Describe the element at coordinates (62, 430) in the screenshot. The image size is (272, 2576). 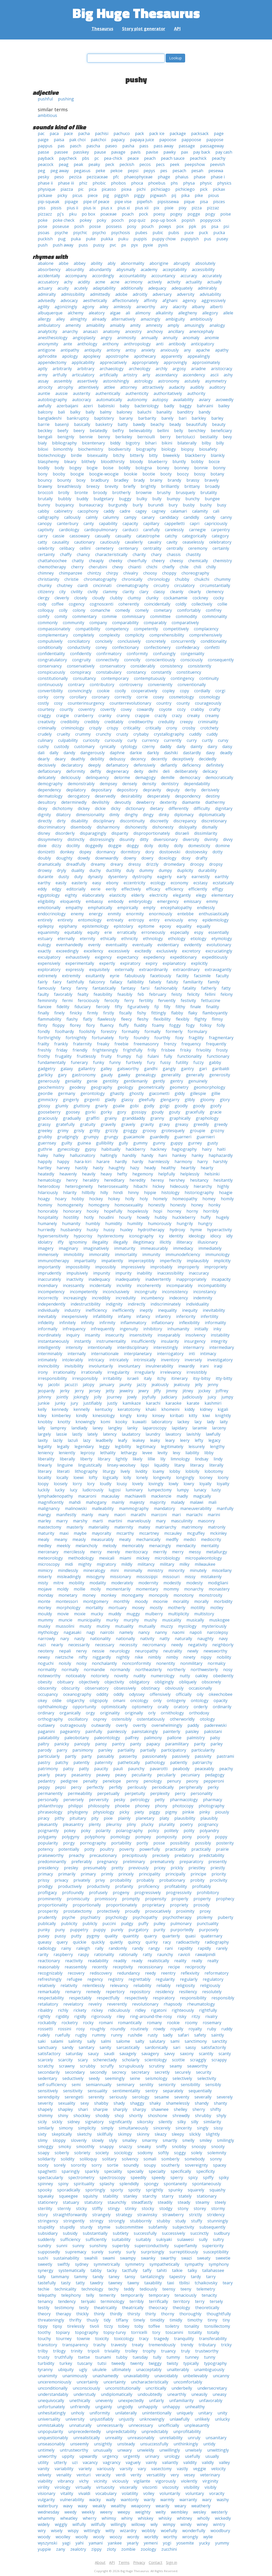
I see `beefy` at that location.